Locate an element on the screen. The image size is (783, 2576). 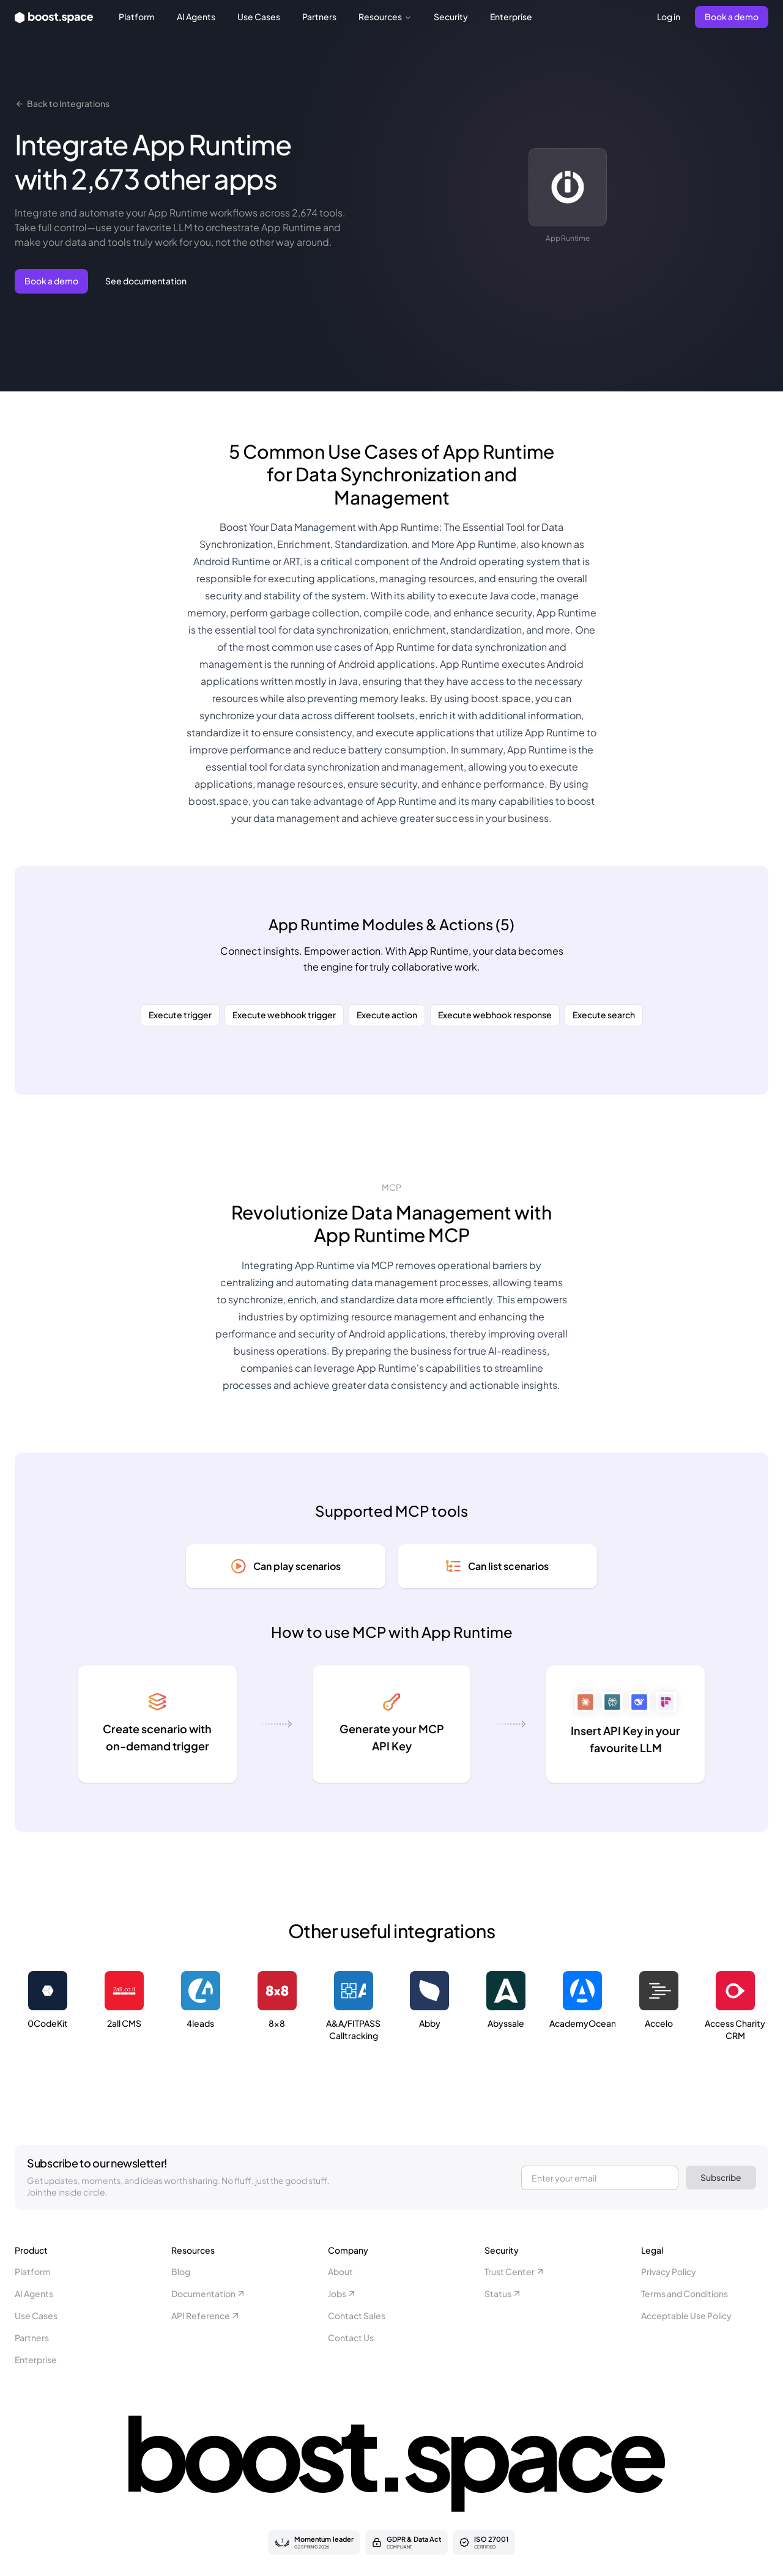
Acceptable Use Policy is located at coordinates (686, 2315).